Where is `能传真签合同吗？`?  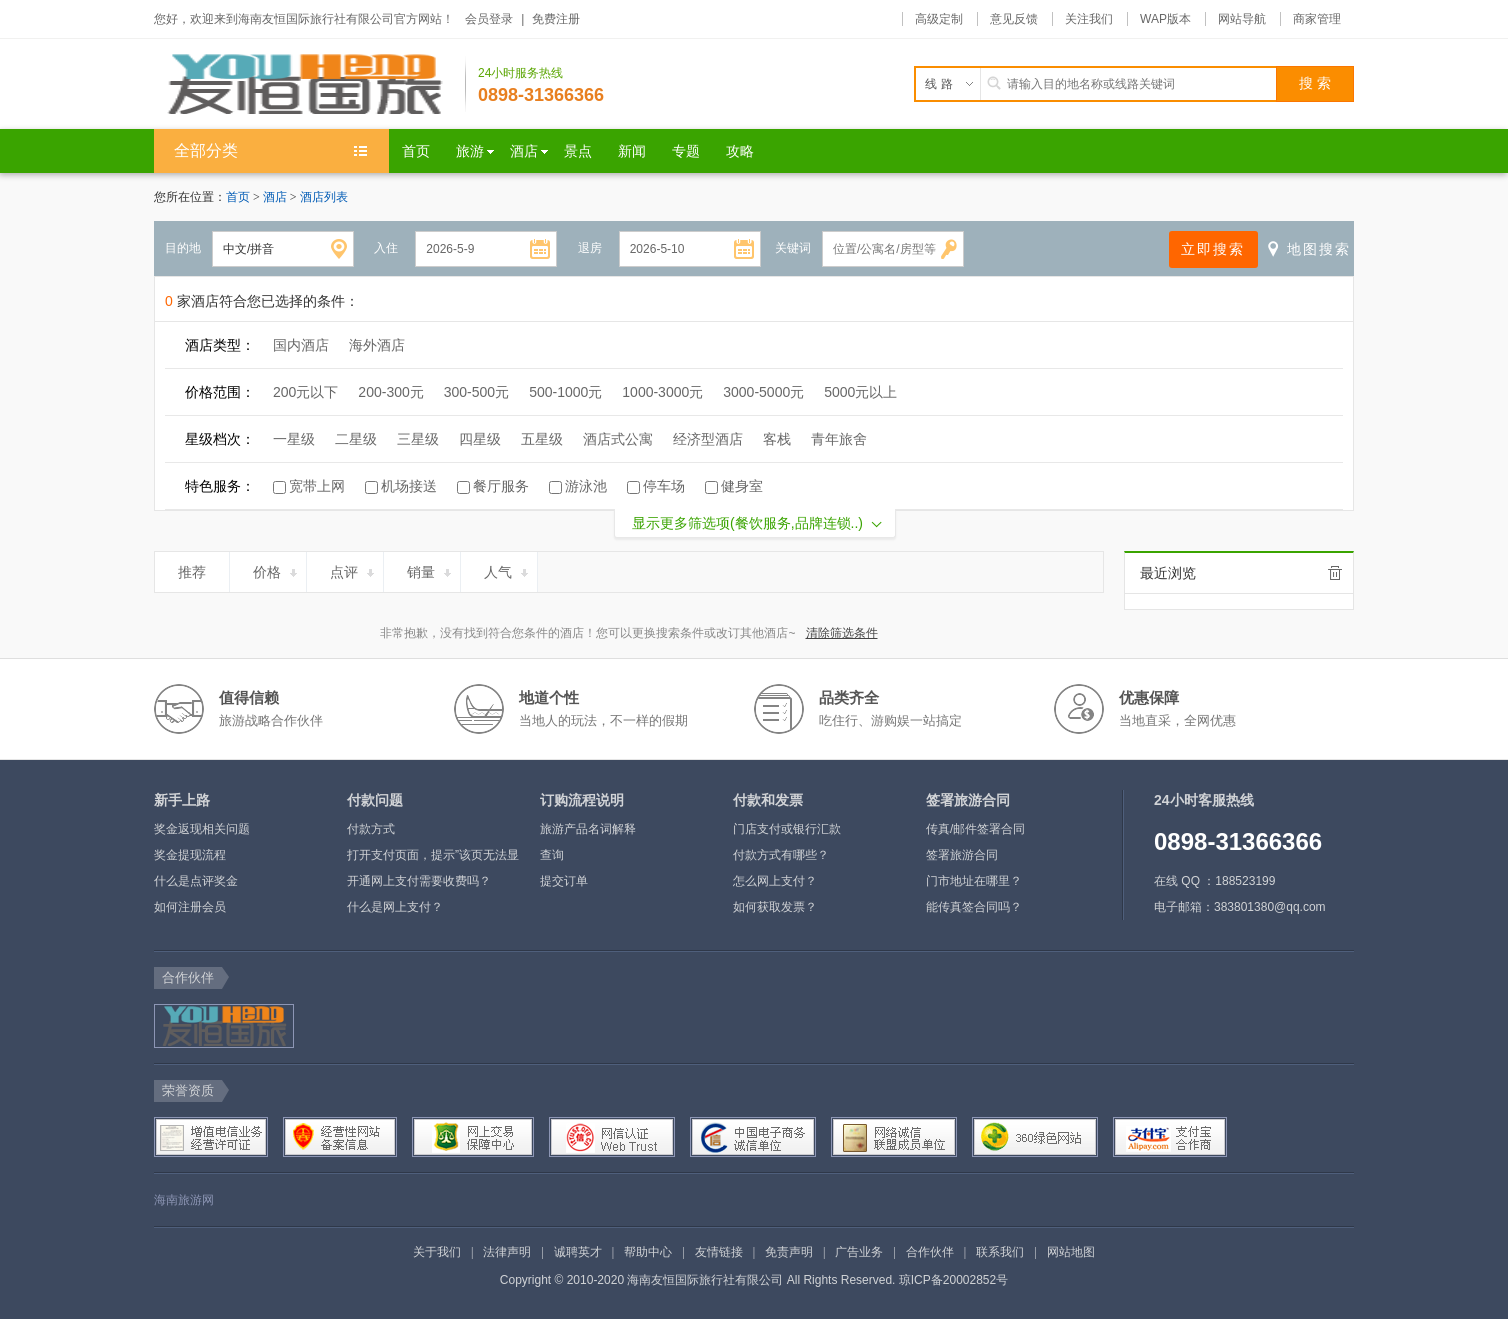 能传真签合同吗？ is located at coordinates (974, 907).